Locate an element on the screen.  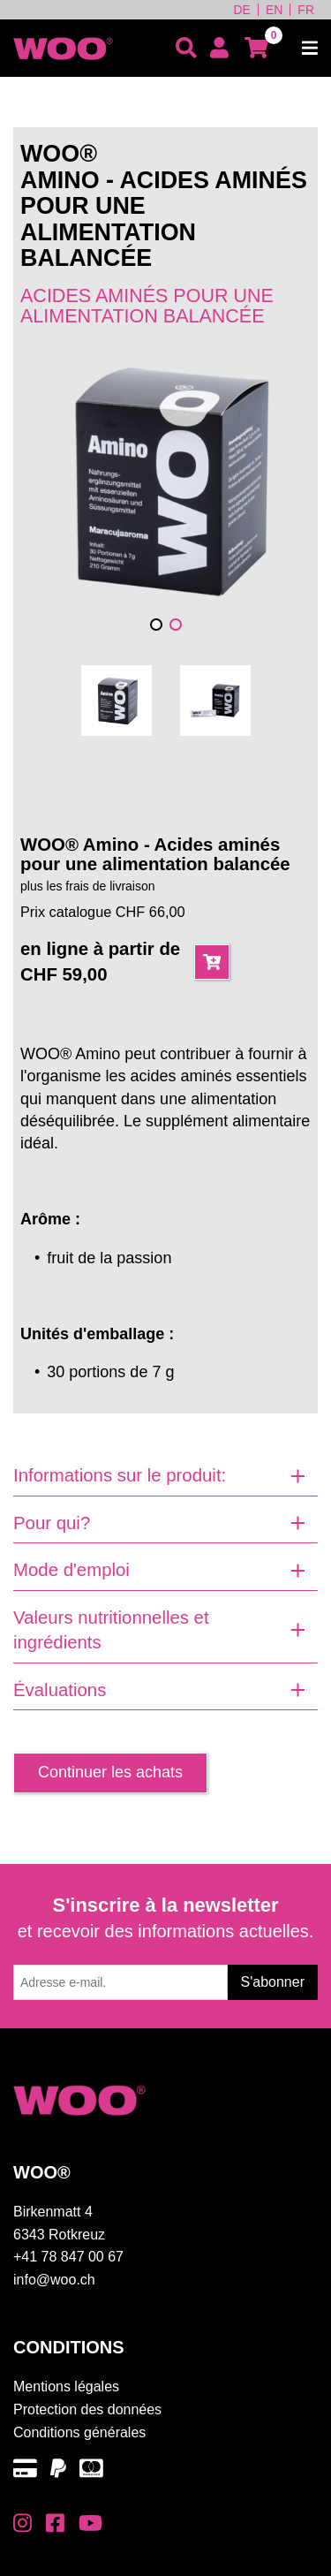
Continuer les achats is located at coordinates (110, 1772).